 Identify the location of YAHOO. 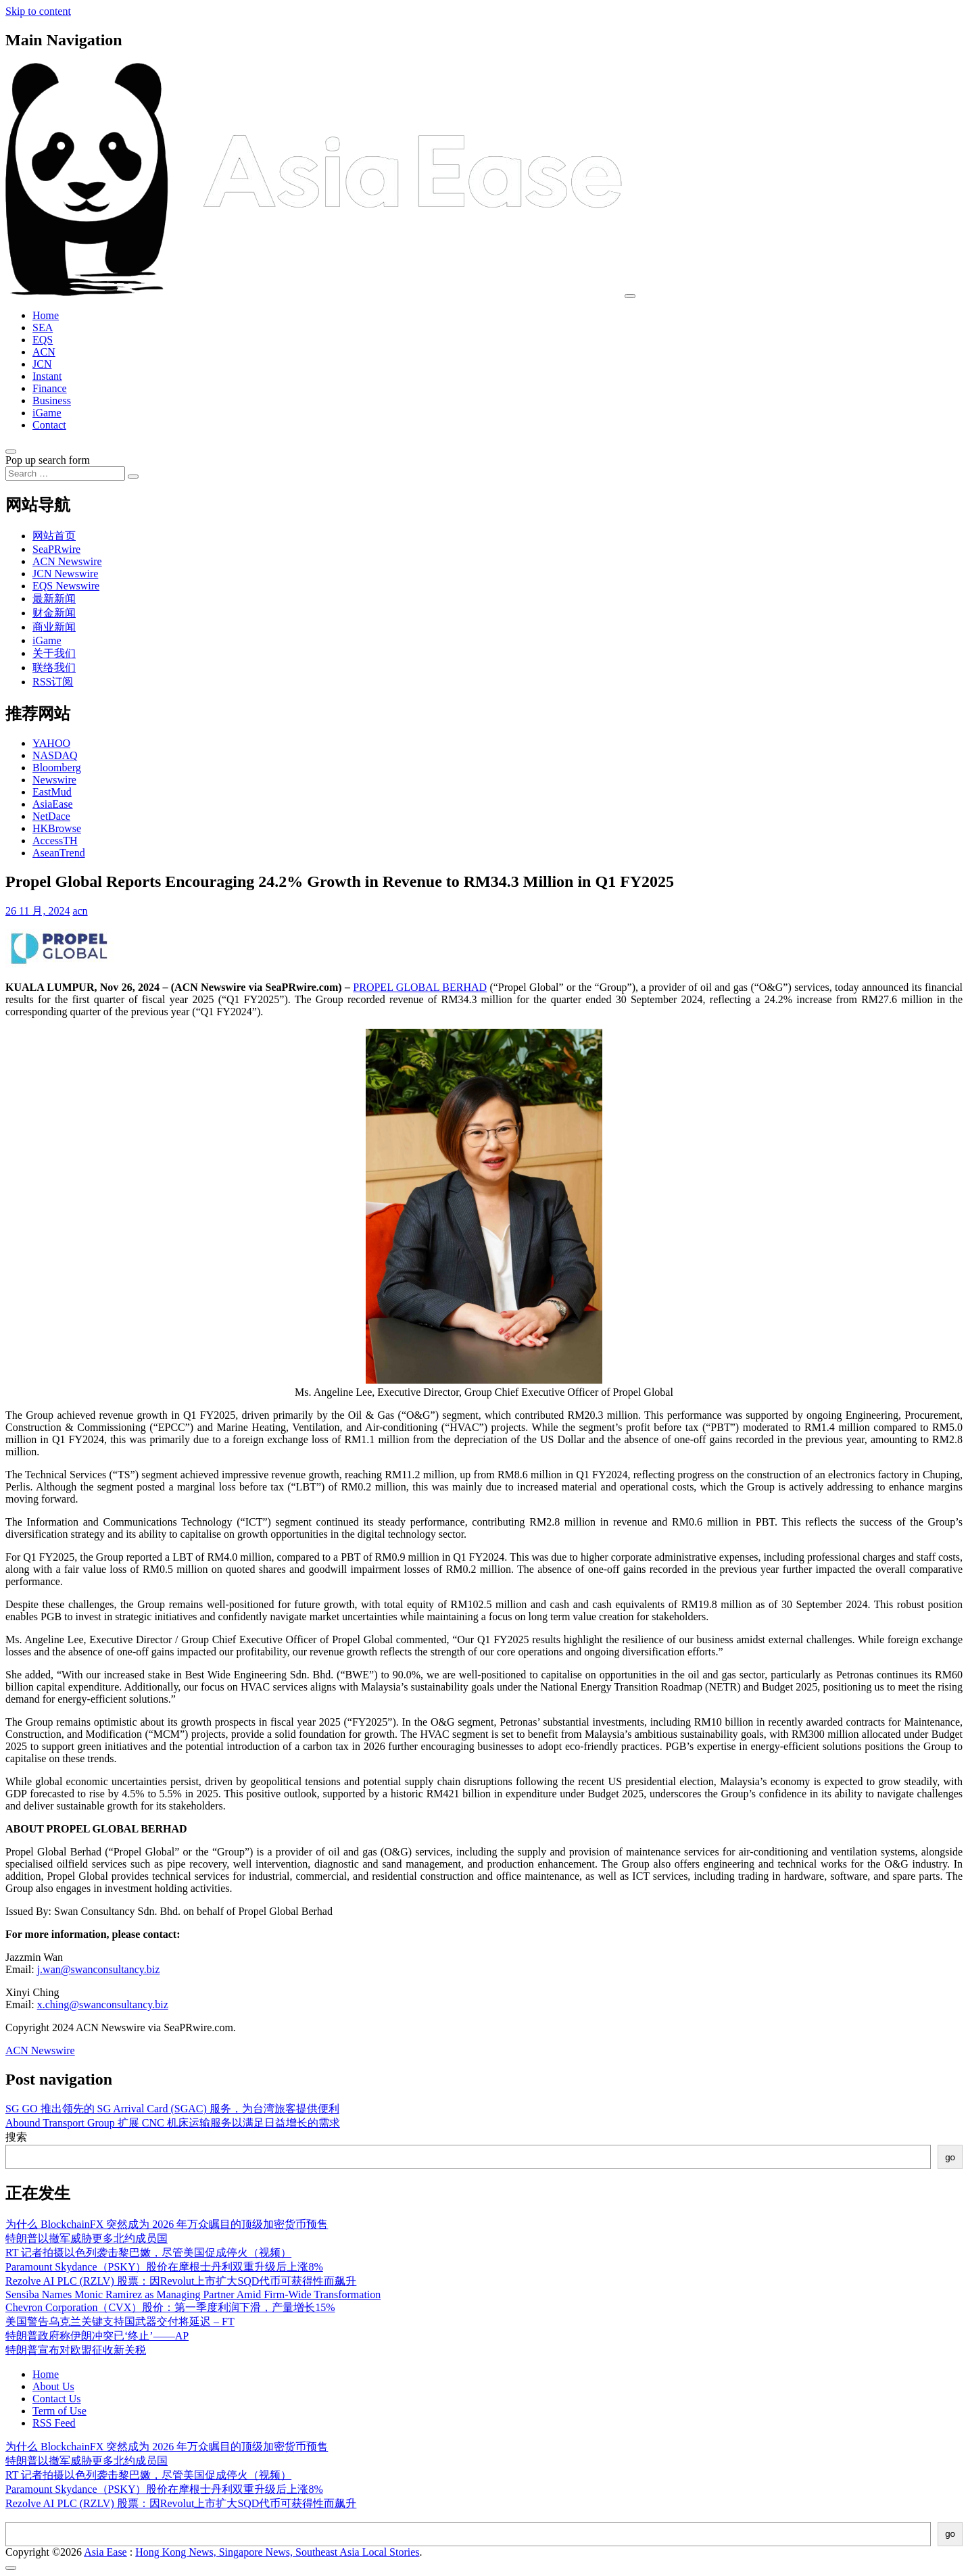
(51, 743).